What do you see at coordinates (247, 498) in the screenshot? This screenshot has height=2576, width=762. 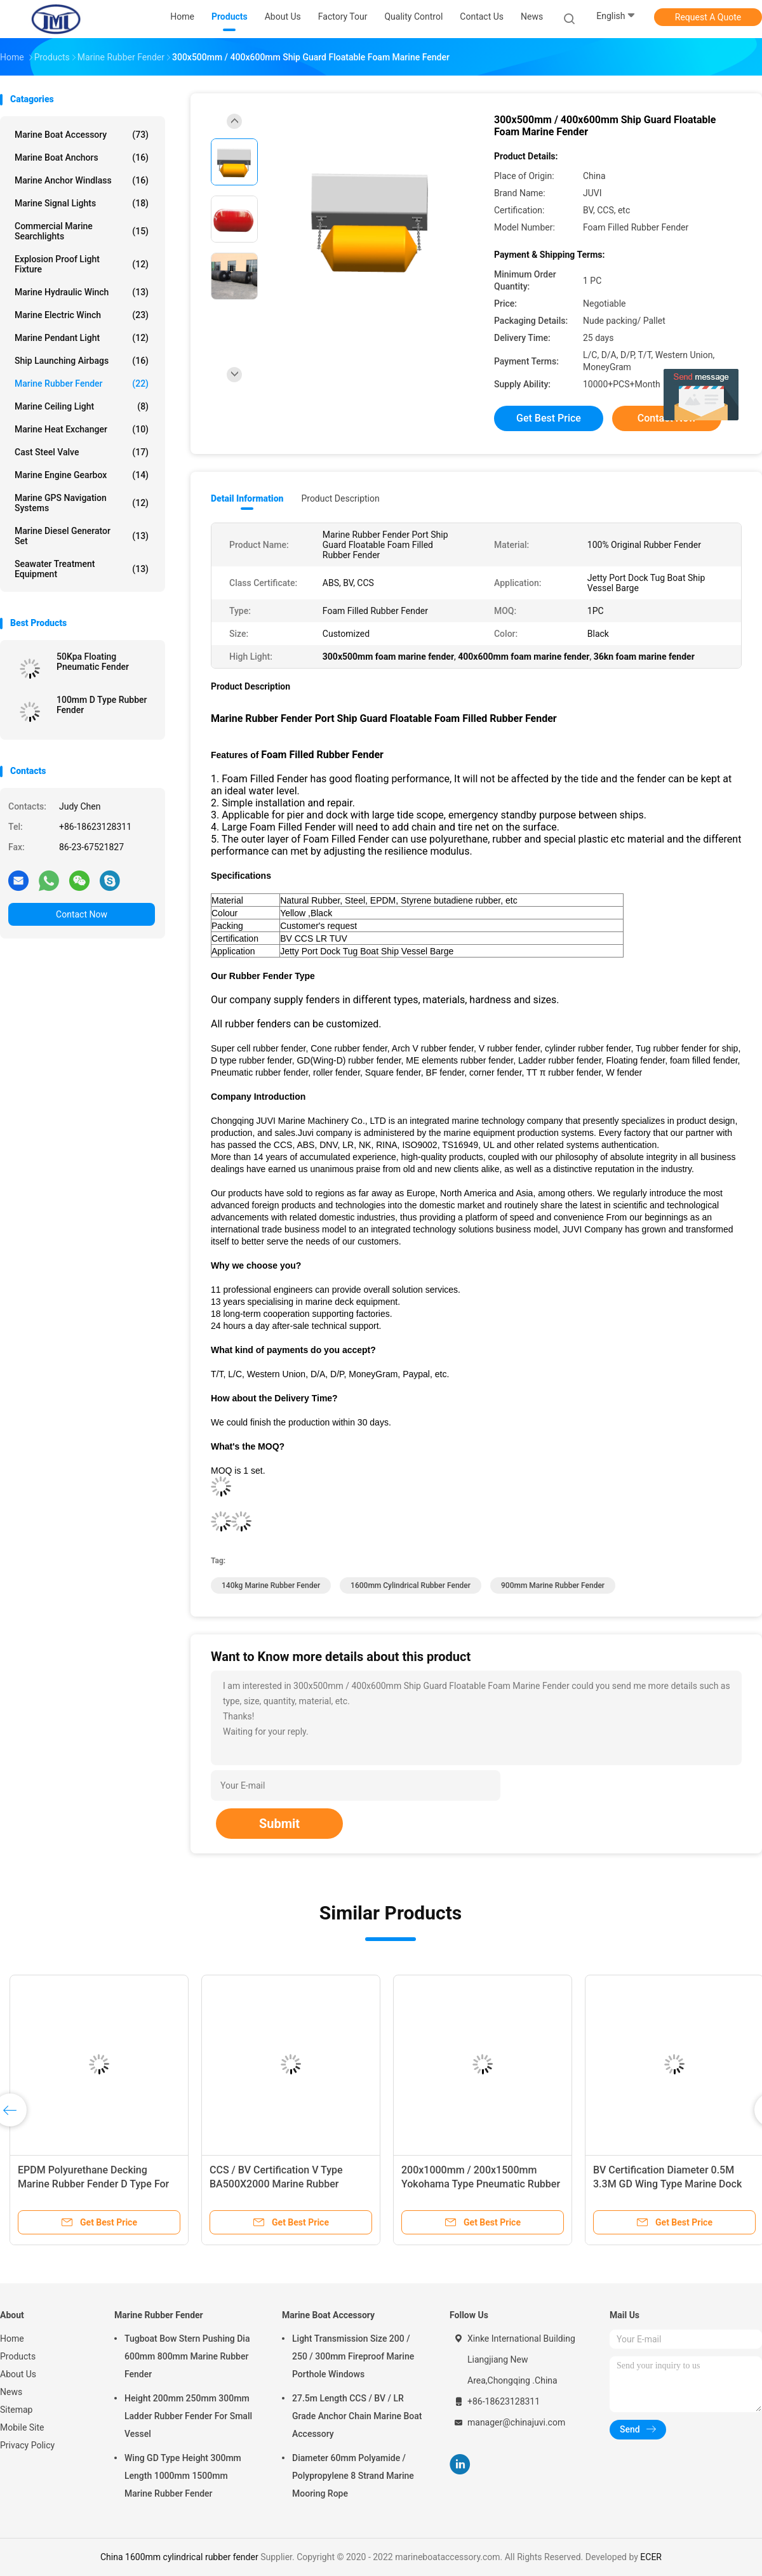 I see `Detail Information` at bounding box center [247, 498].